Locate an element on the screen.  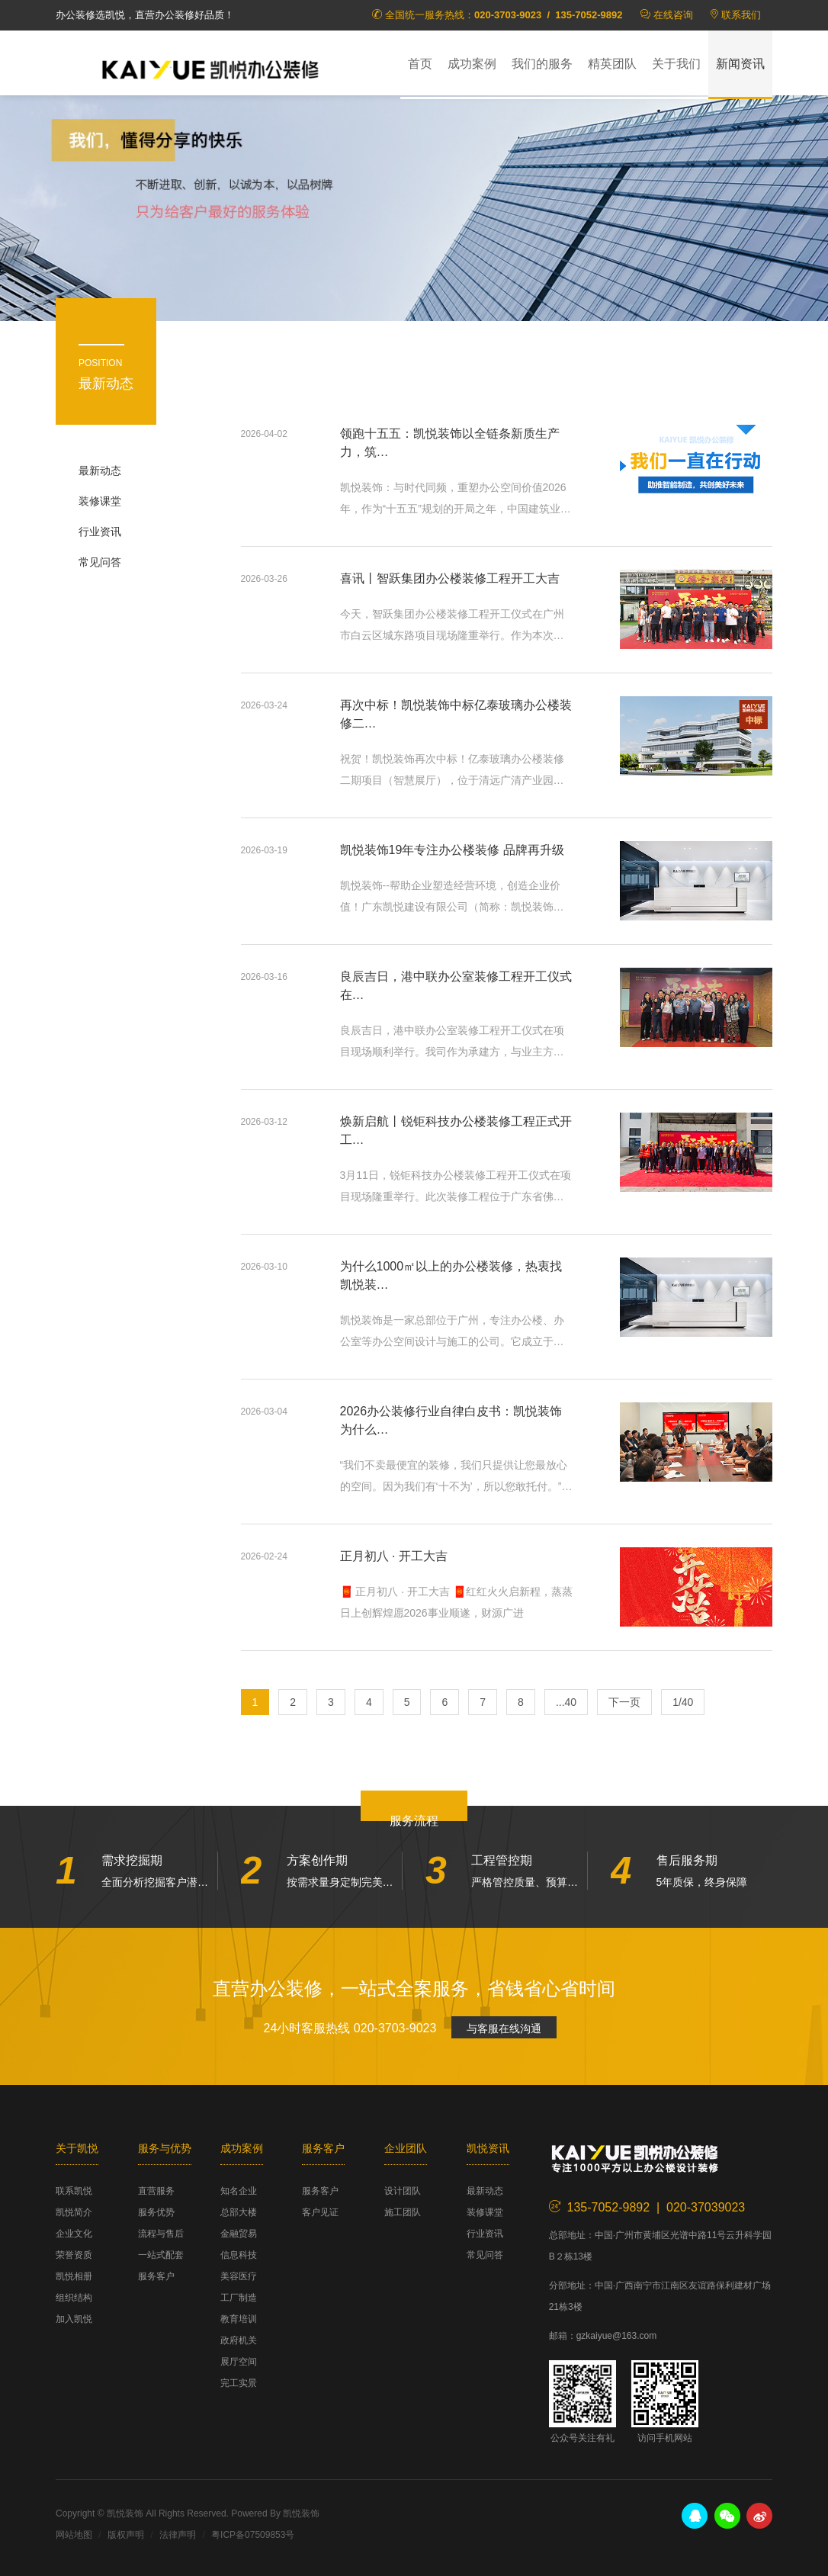
金融贸易 is located at coordinates (238, 2233).